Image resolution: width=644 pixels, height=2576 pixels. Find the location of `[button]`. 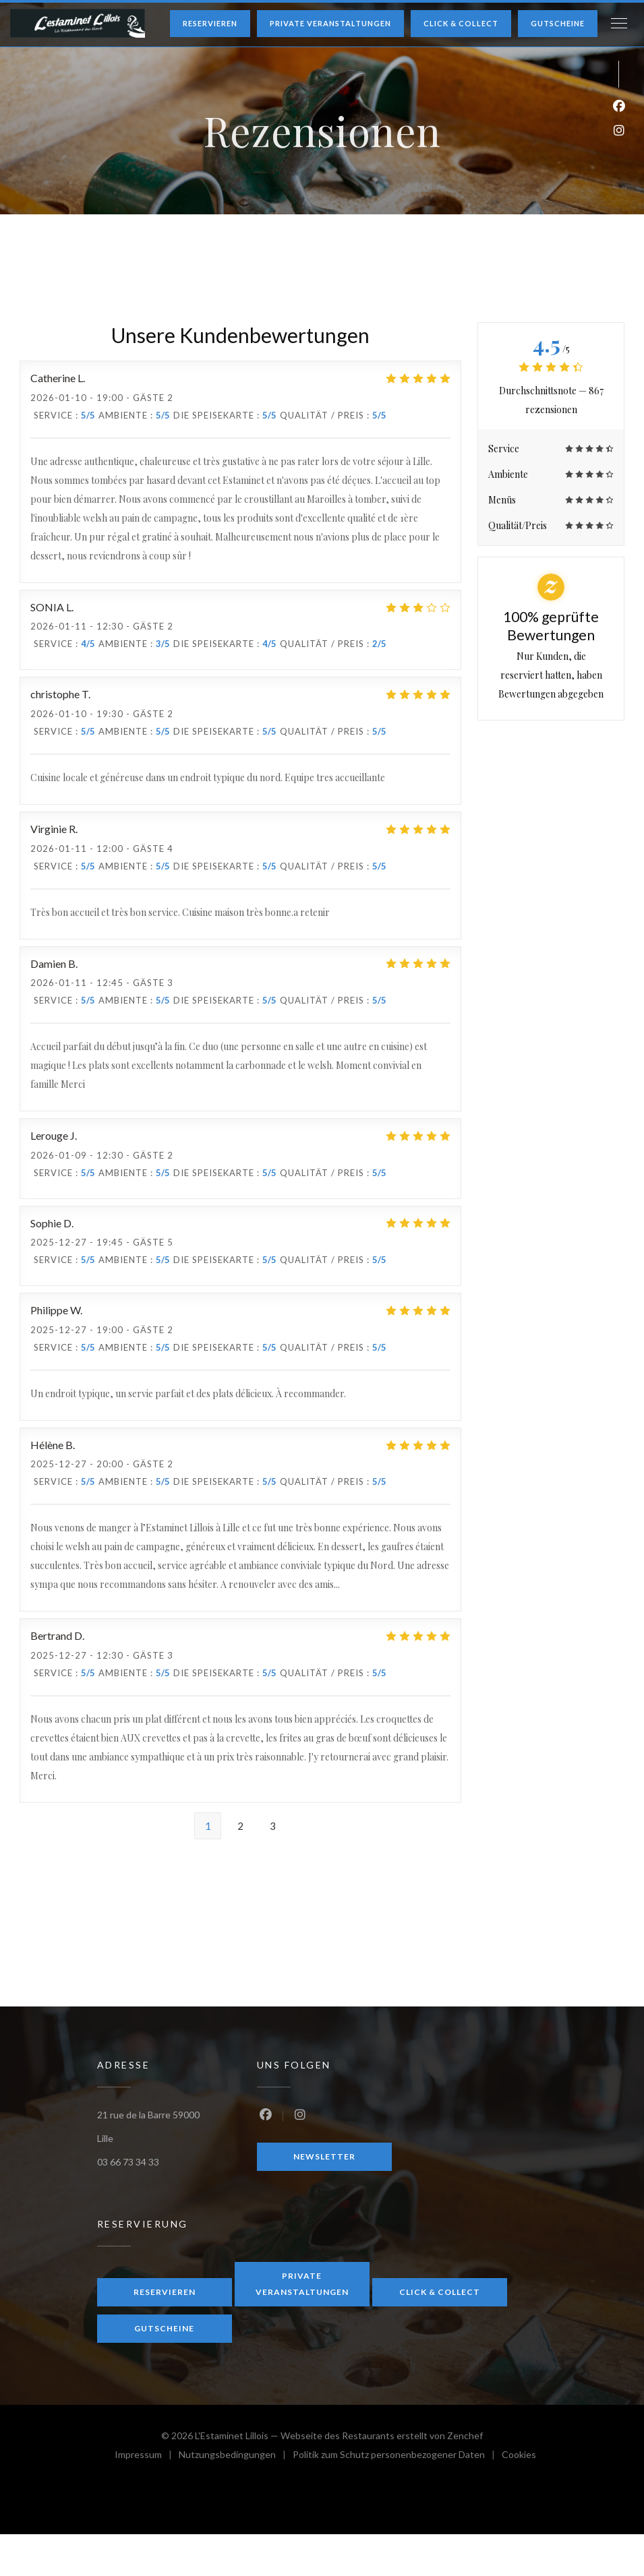

[button] is located at coordinates (619, 23).